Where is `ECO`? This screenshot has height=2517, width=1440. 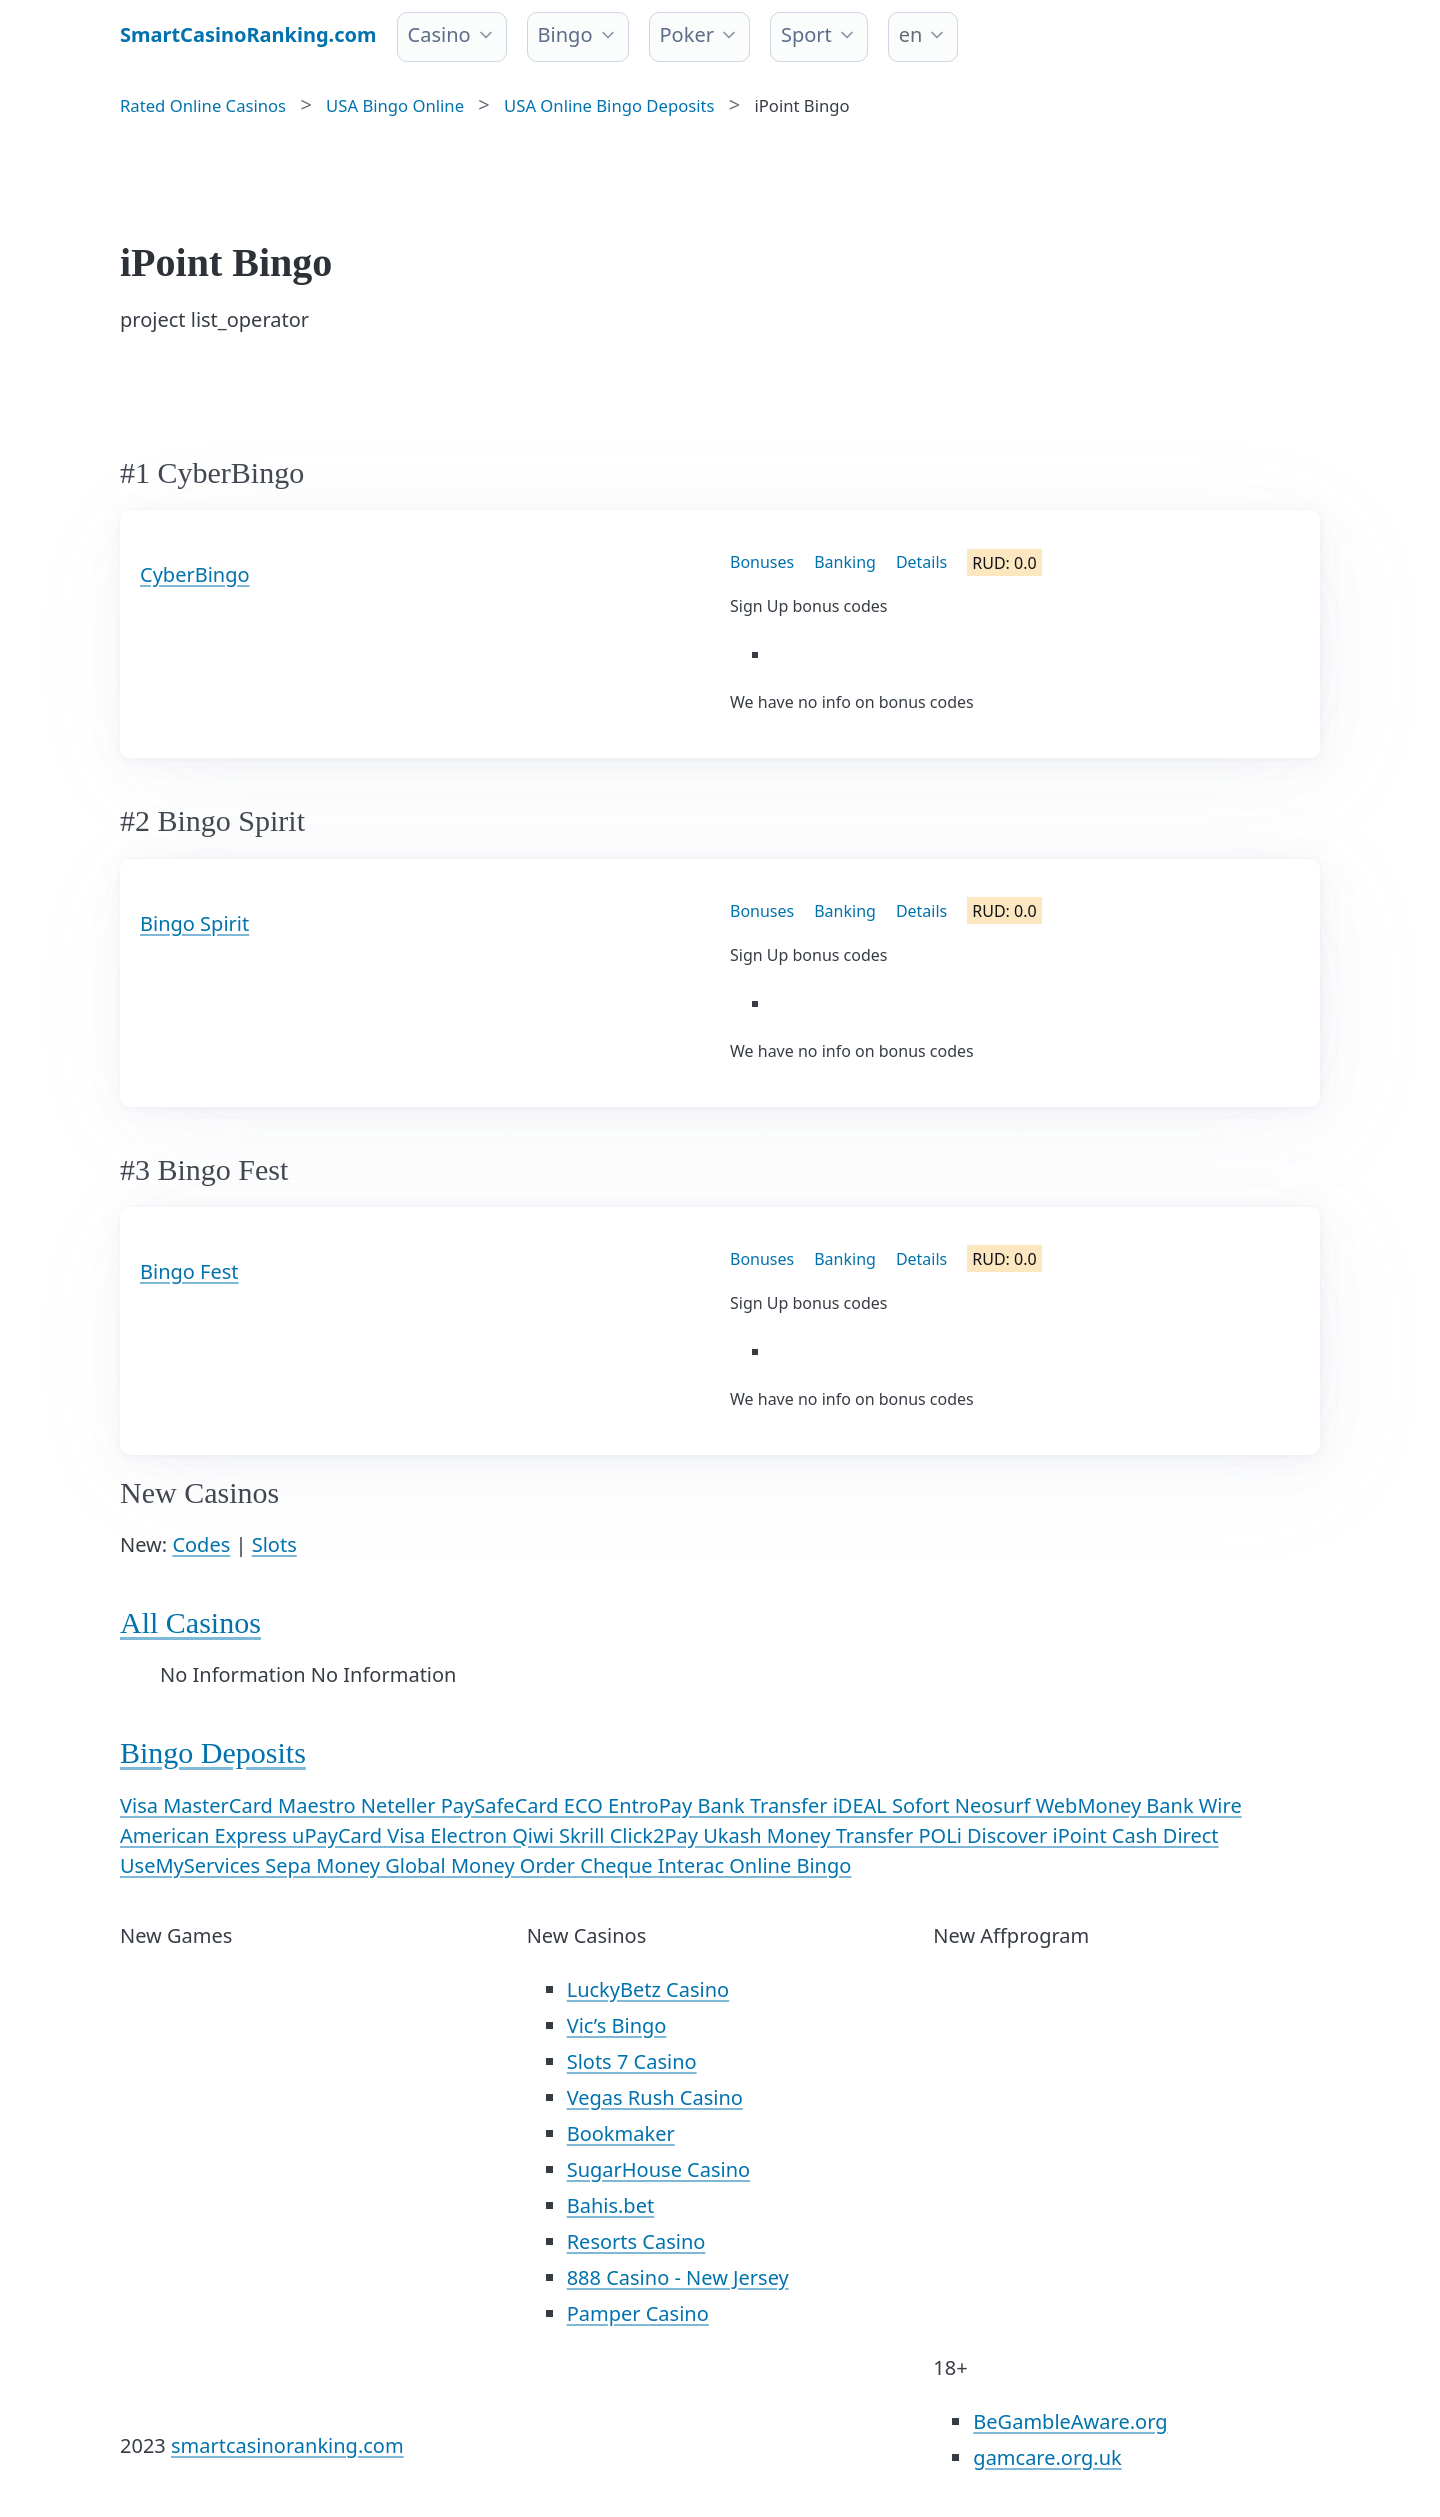
ECO is located at coordinates (586, 1805).